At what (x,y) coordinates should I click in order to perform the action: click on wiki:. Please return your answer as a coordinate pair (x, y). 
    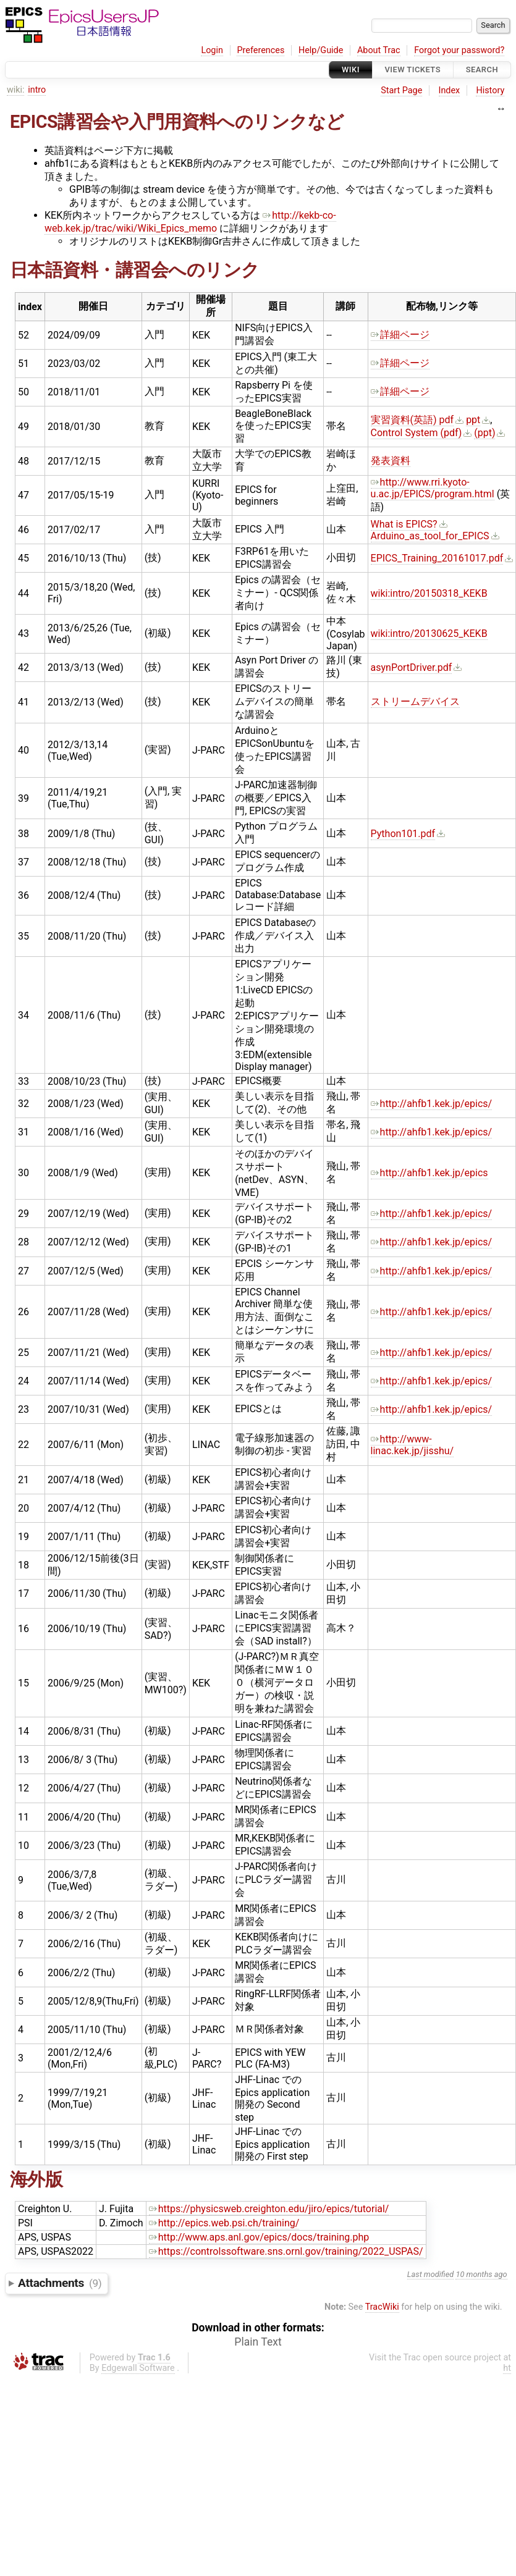
    Looking at the image, I should click on (16, 90).